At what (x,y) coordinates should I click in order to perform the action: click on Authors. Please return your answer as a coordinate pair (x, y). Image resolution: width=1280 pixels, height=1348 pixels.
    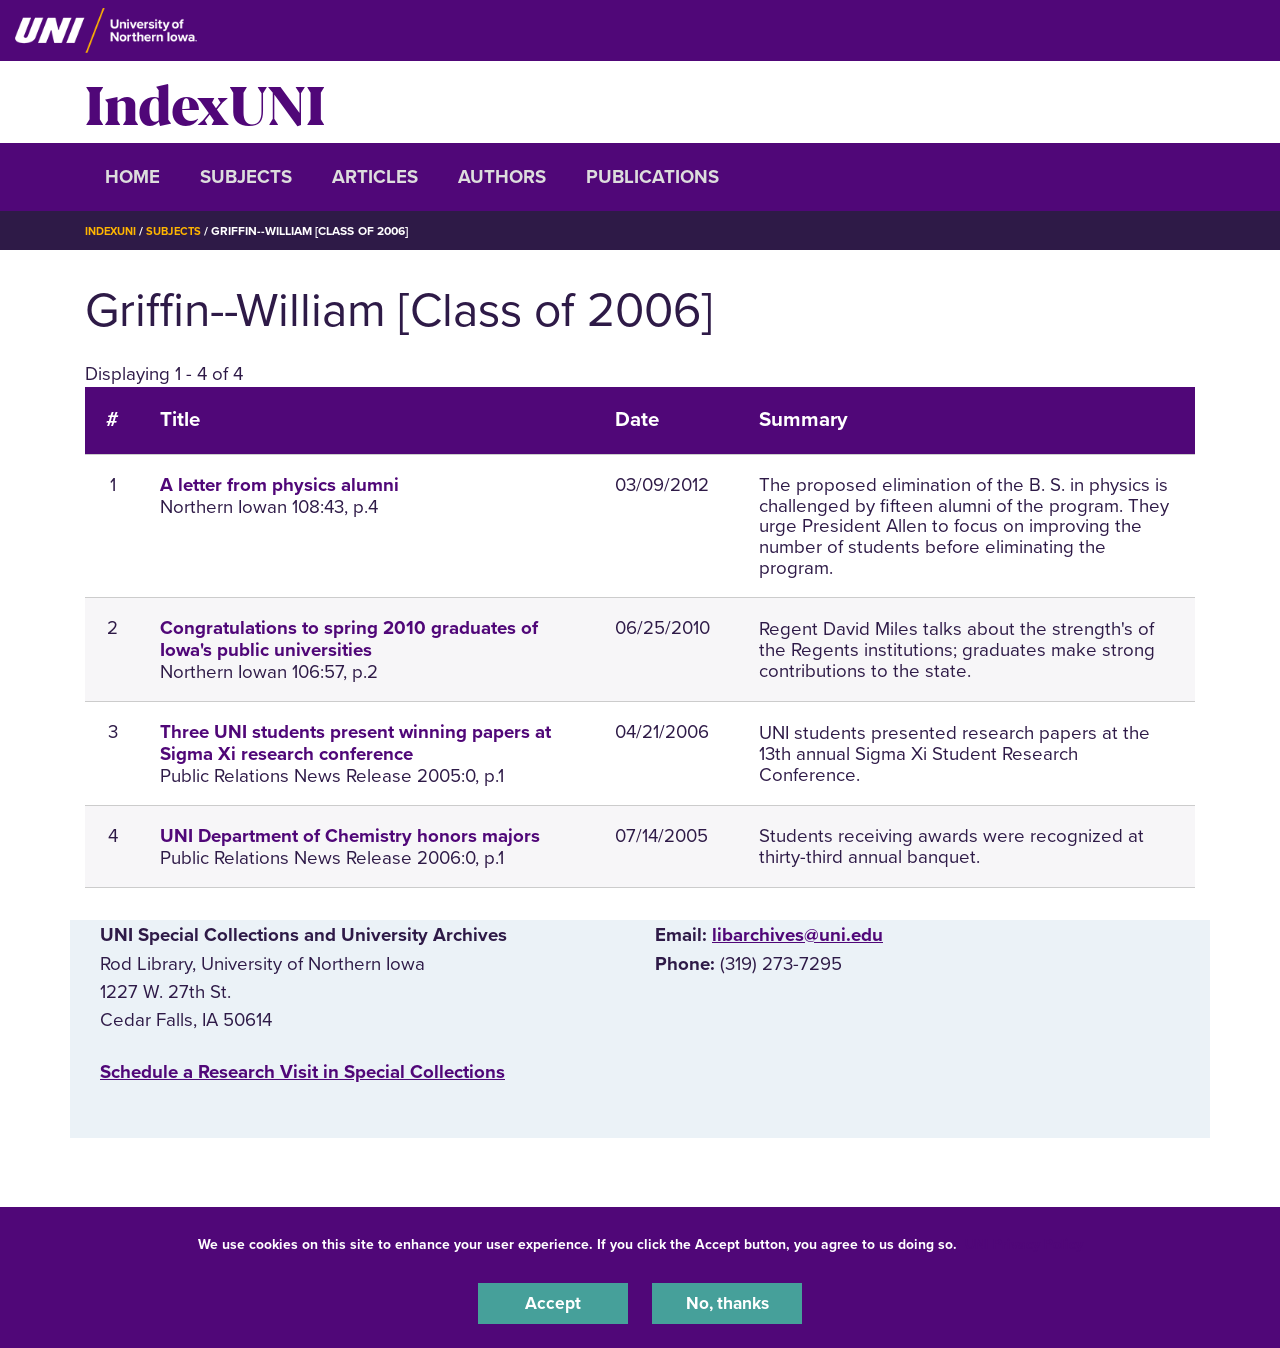
    Looking at the image, I should click on (502, 177).